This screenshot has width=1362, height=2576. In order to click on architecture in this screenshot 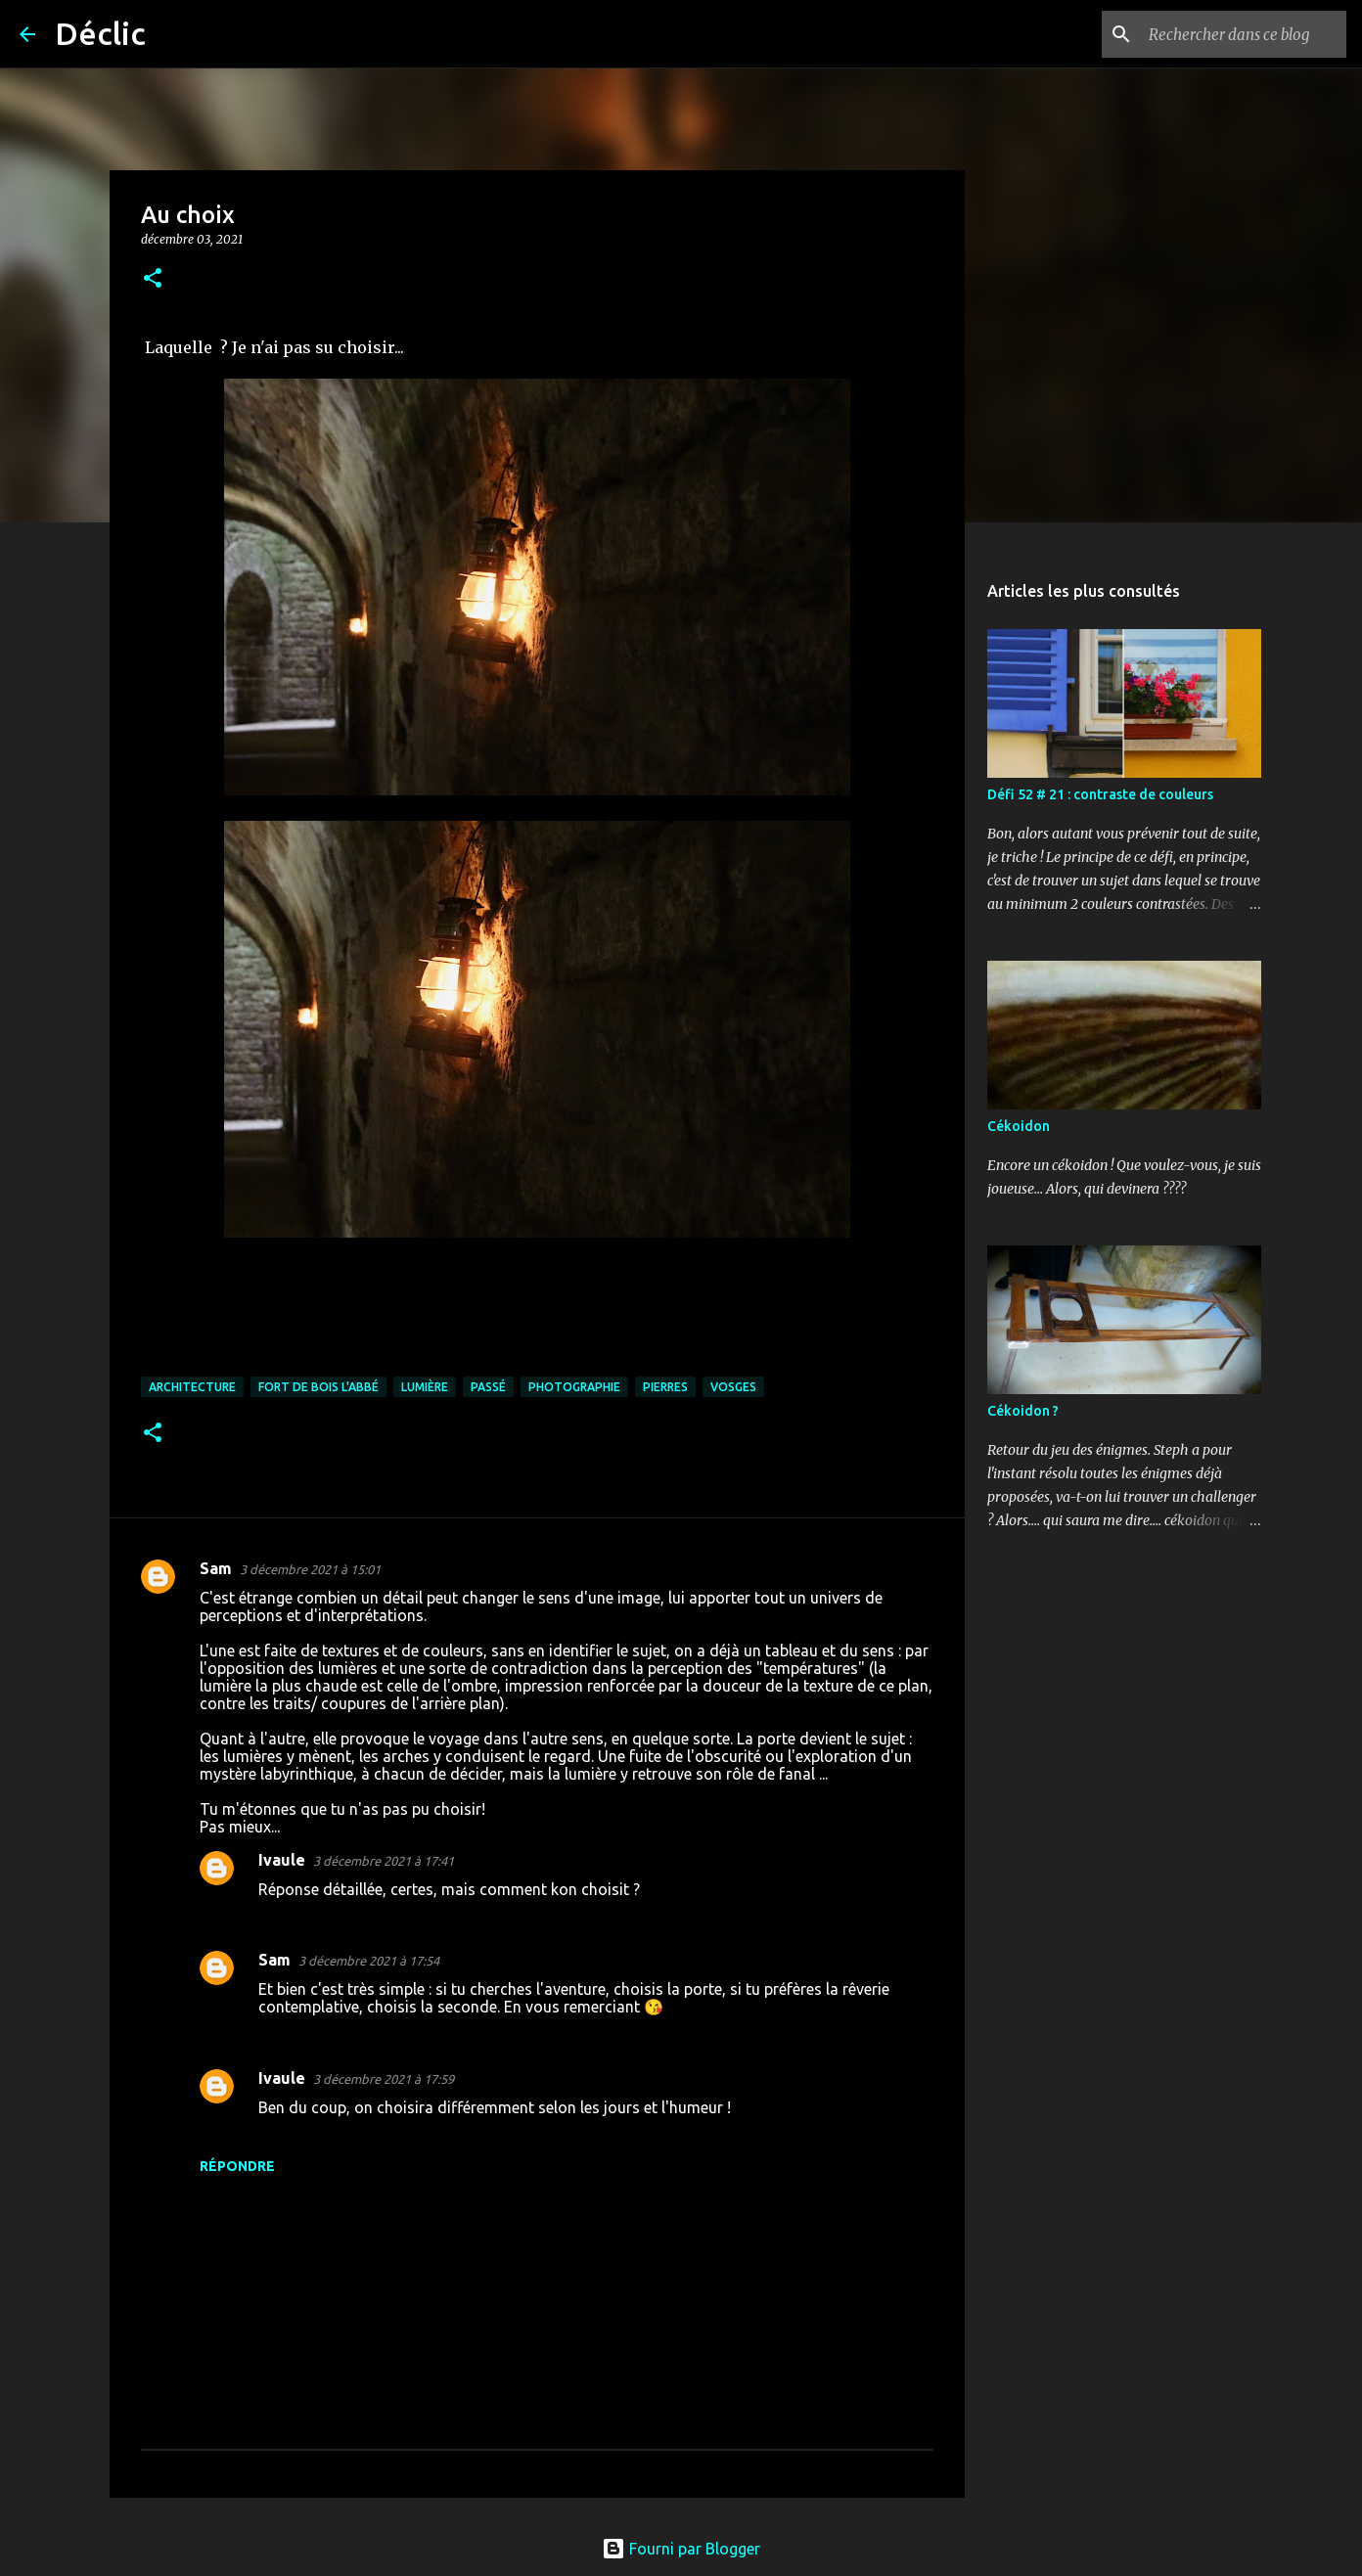, I will do `click(192, 1386)`.